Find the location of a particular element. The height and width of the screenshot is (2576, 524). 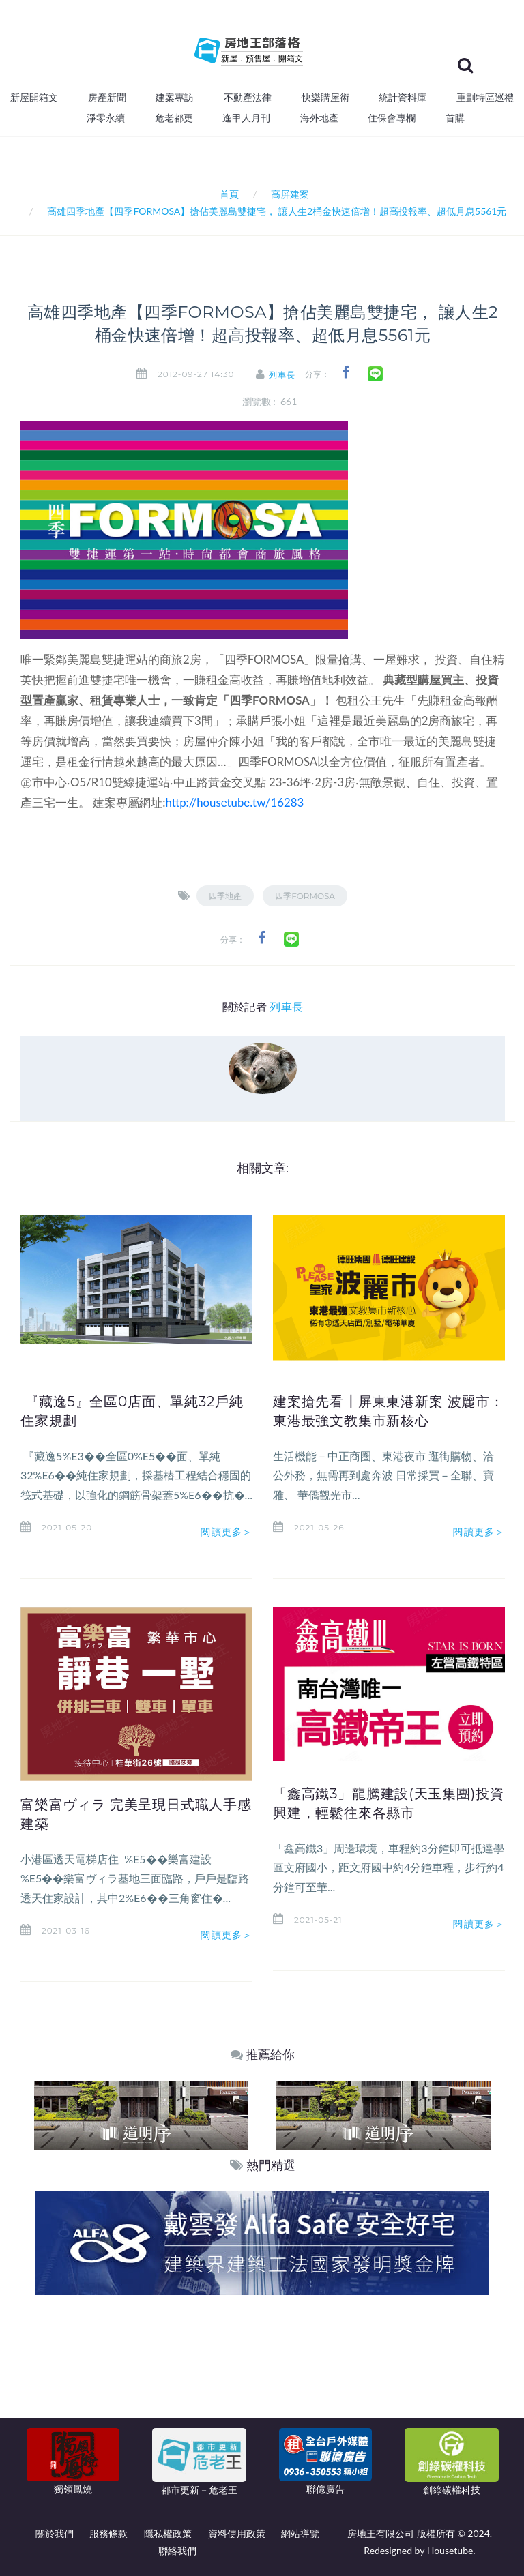

新屋開箱文 is located at coordinates (34, 97).